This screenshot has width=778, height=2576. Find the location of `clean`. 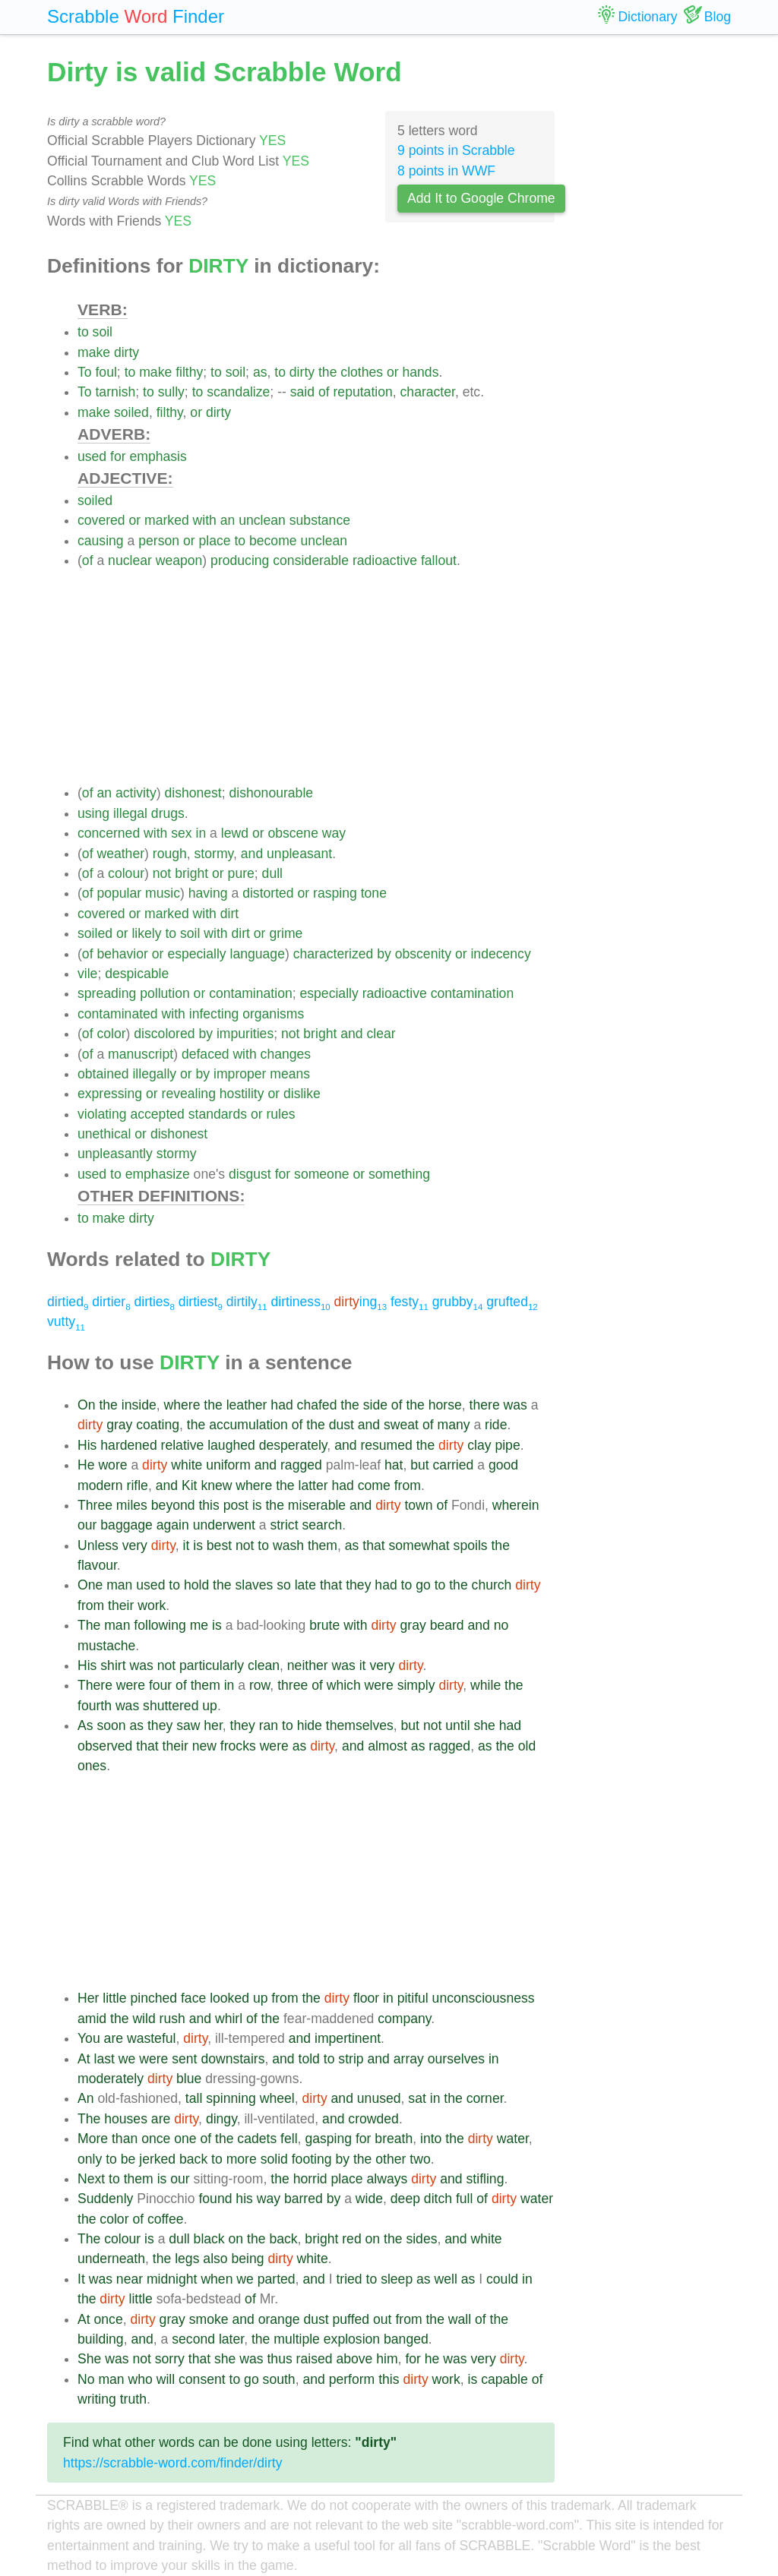

clean is located at coordinates (264, 1665).